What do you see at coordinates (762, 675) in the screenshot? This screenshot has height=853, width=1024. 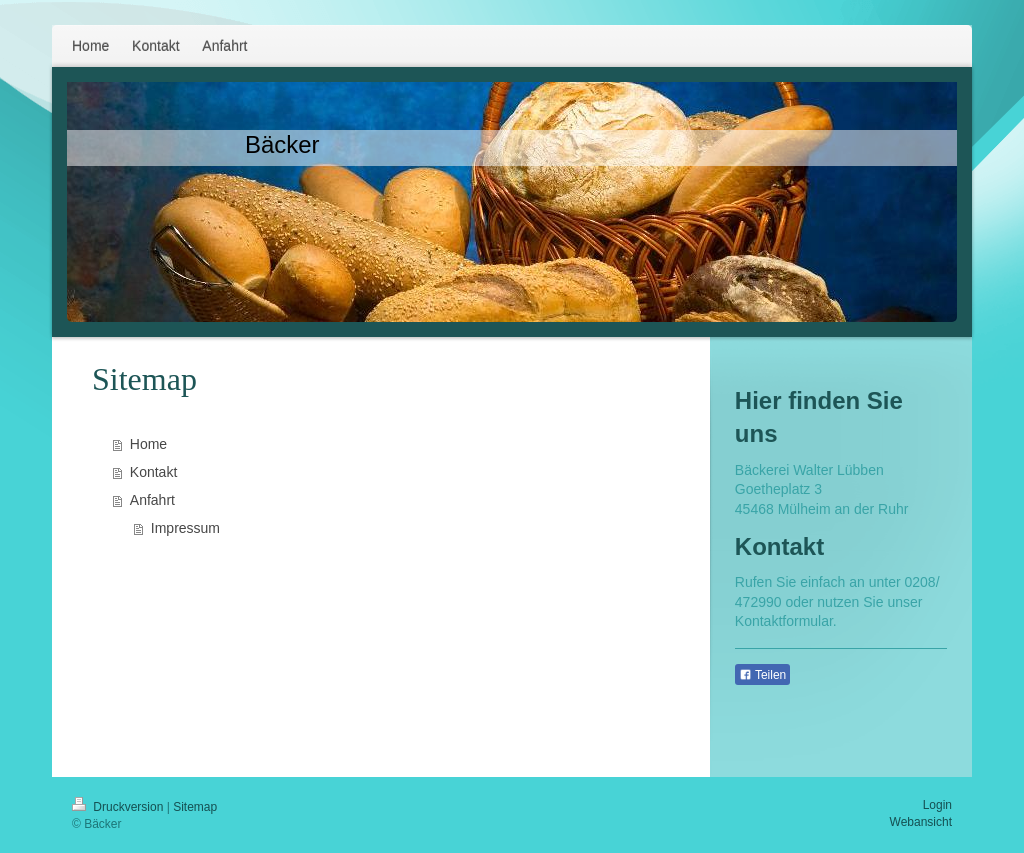 I see `Teilen` at bounding box center [762, 675].